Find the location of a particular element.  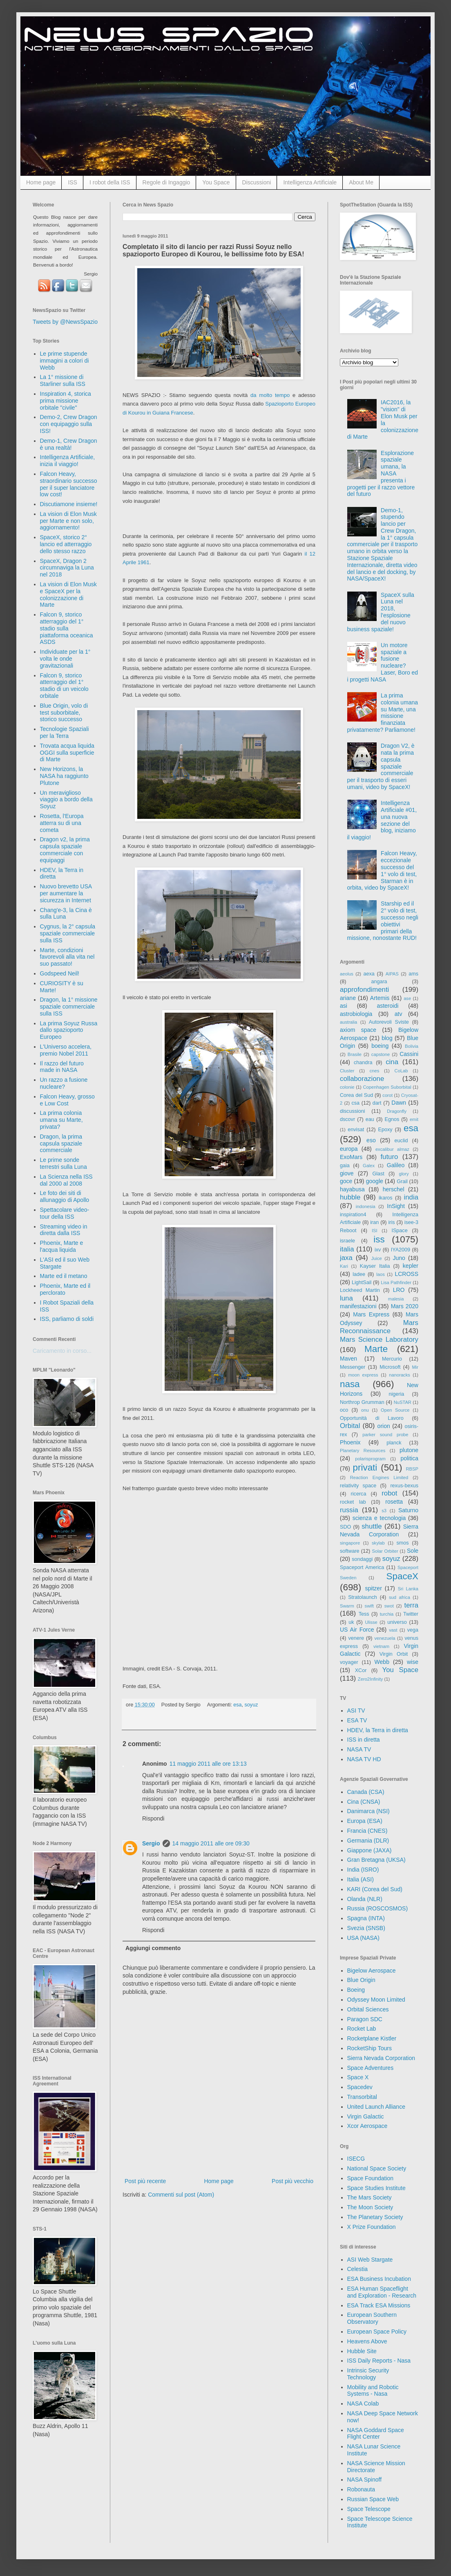

NASA TV is located at coordinates (359, 1749).